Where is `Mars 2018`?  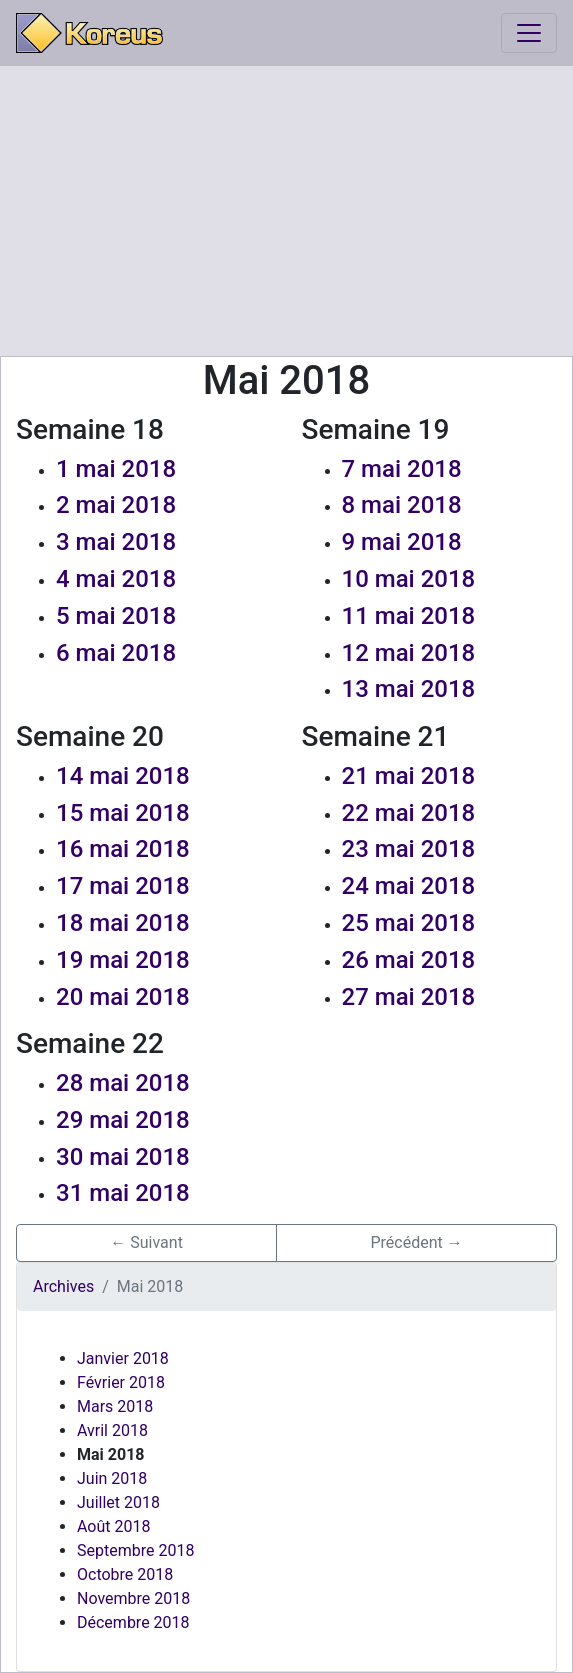
Mars 2018 is located at coordinates (115, 1406).